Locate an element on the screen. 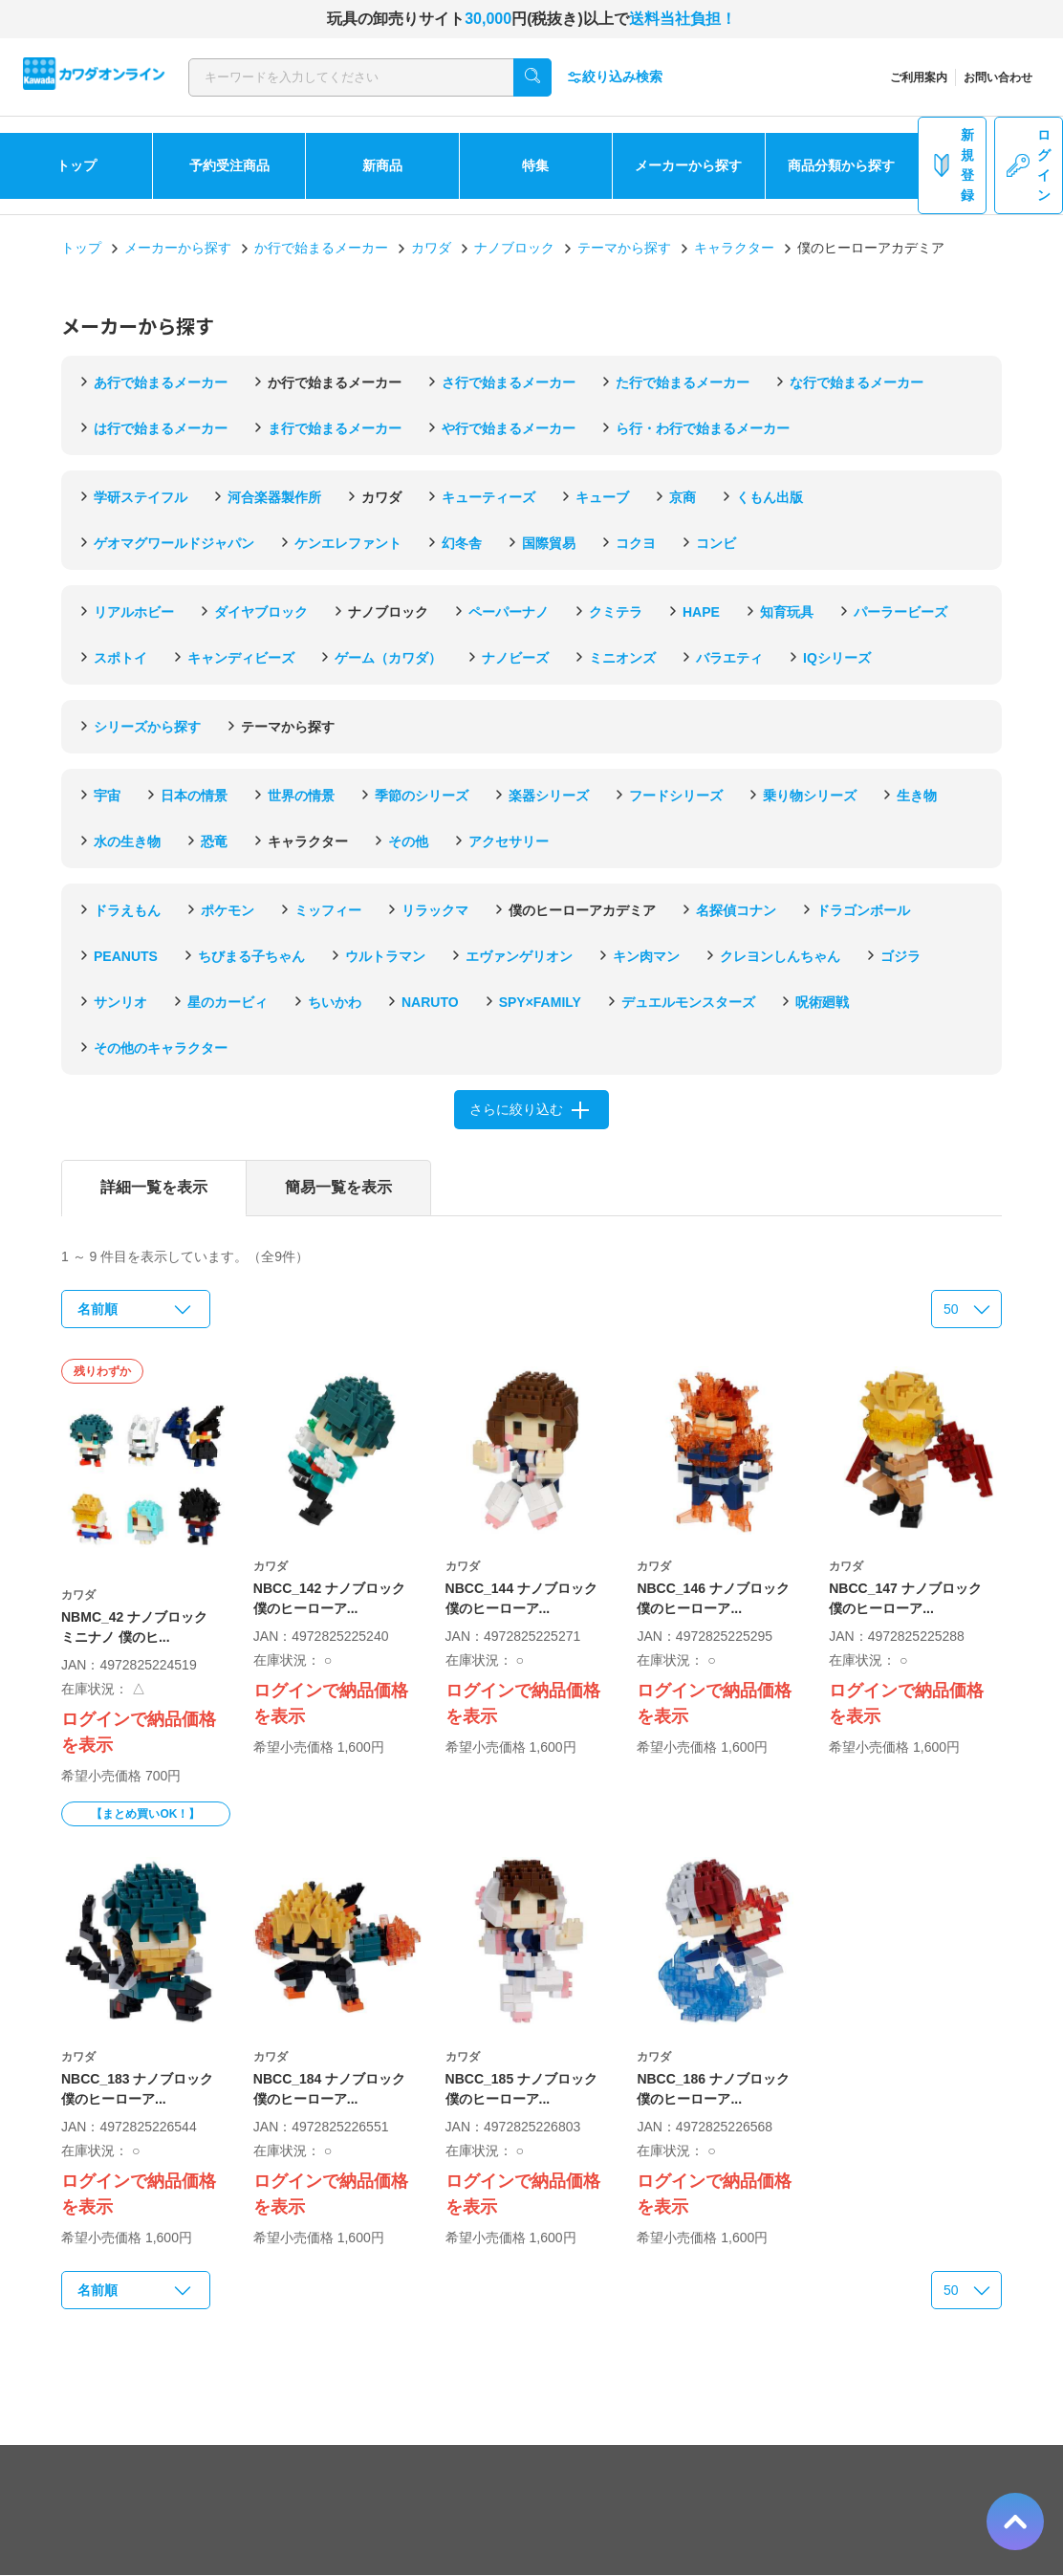  アクセサリー is located at coordinates (508, 841).